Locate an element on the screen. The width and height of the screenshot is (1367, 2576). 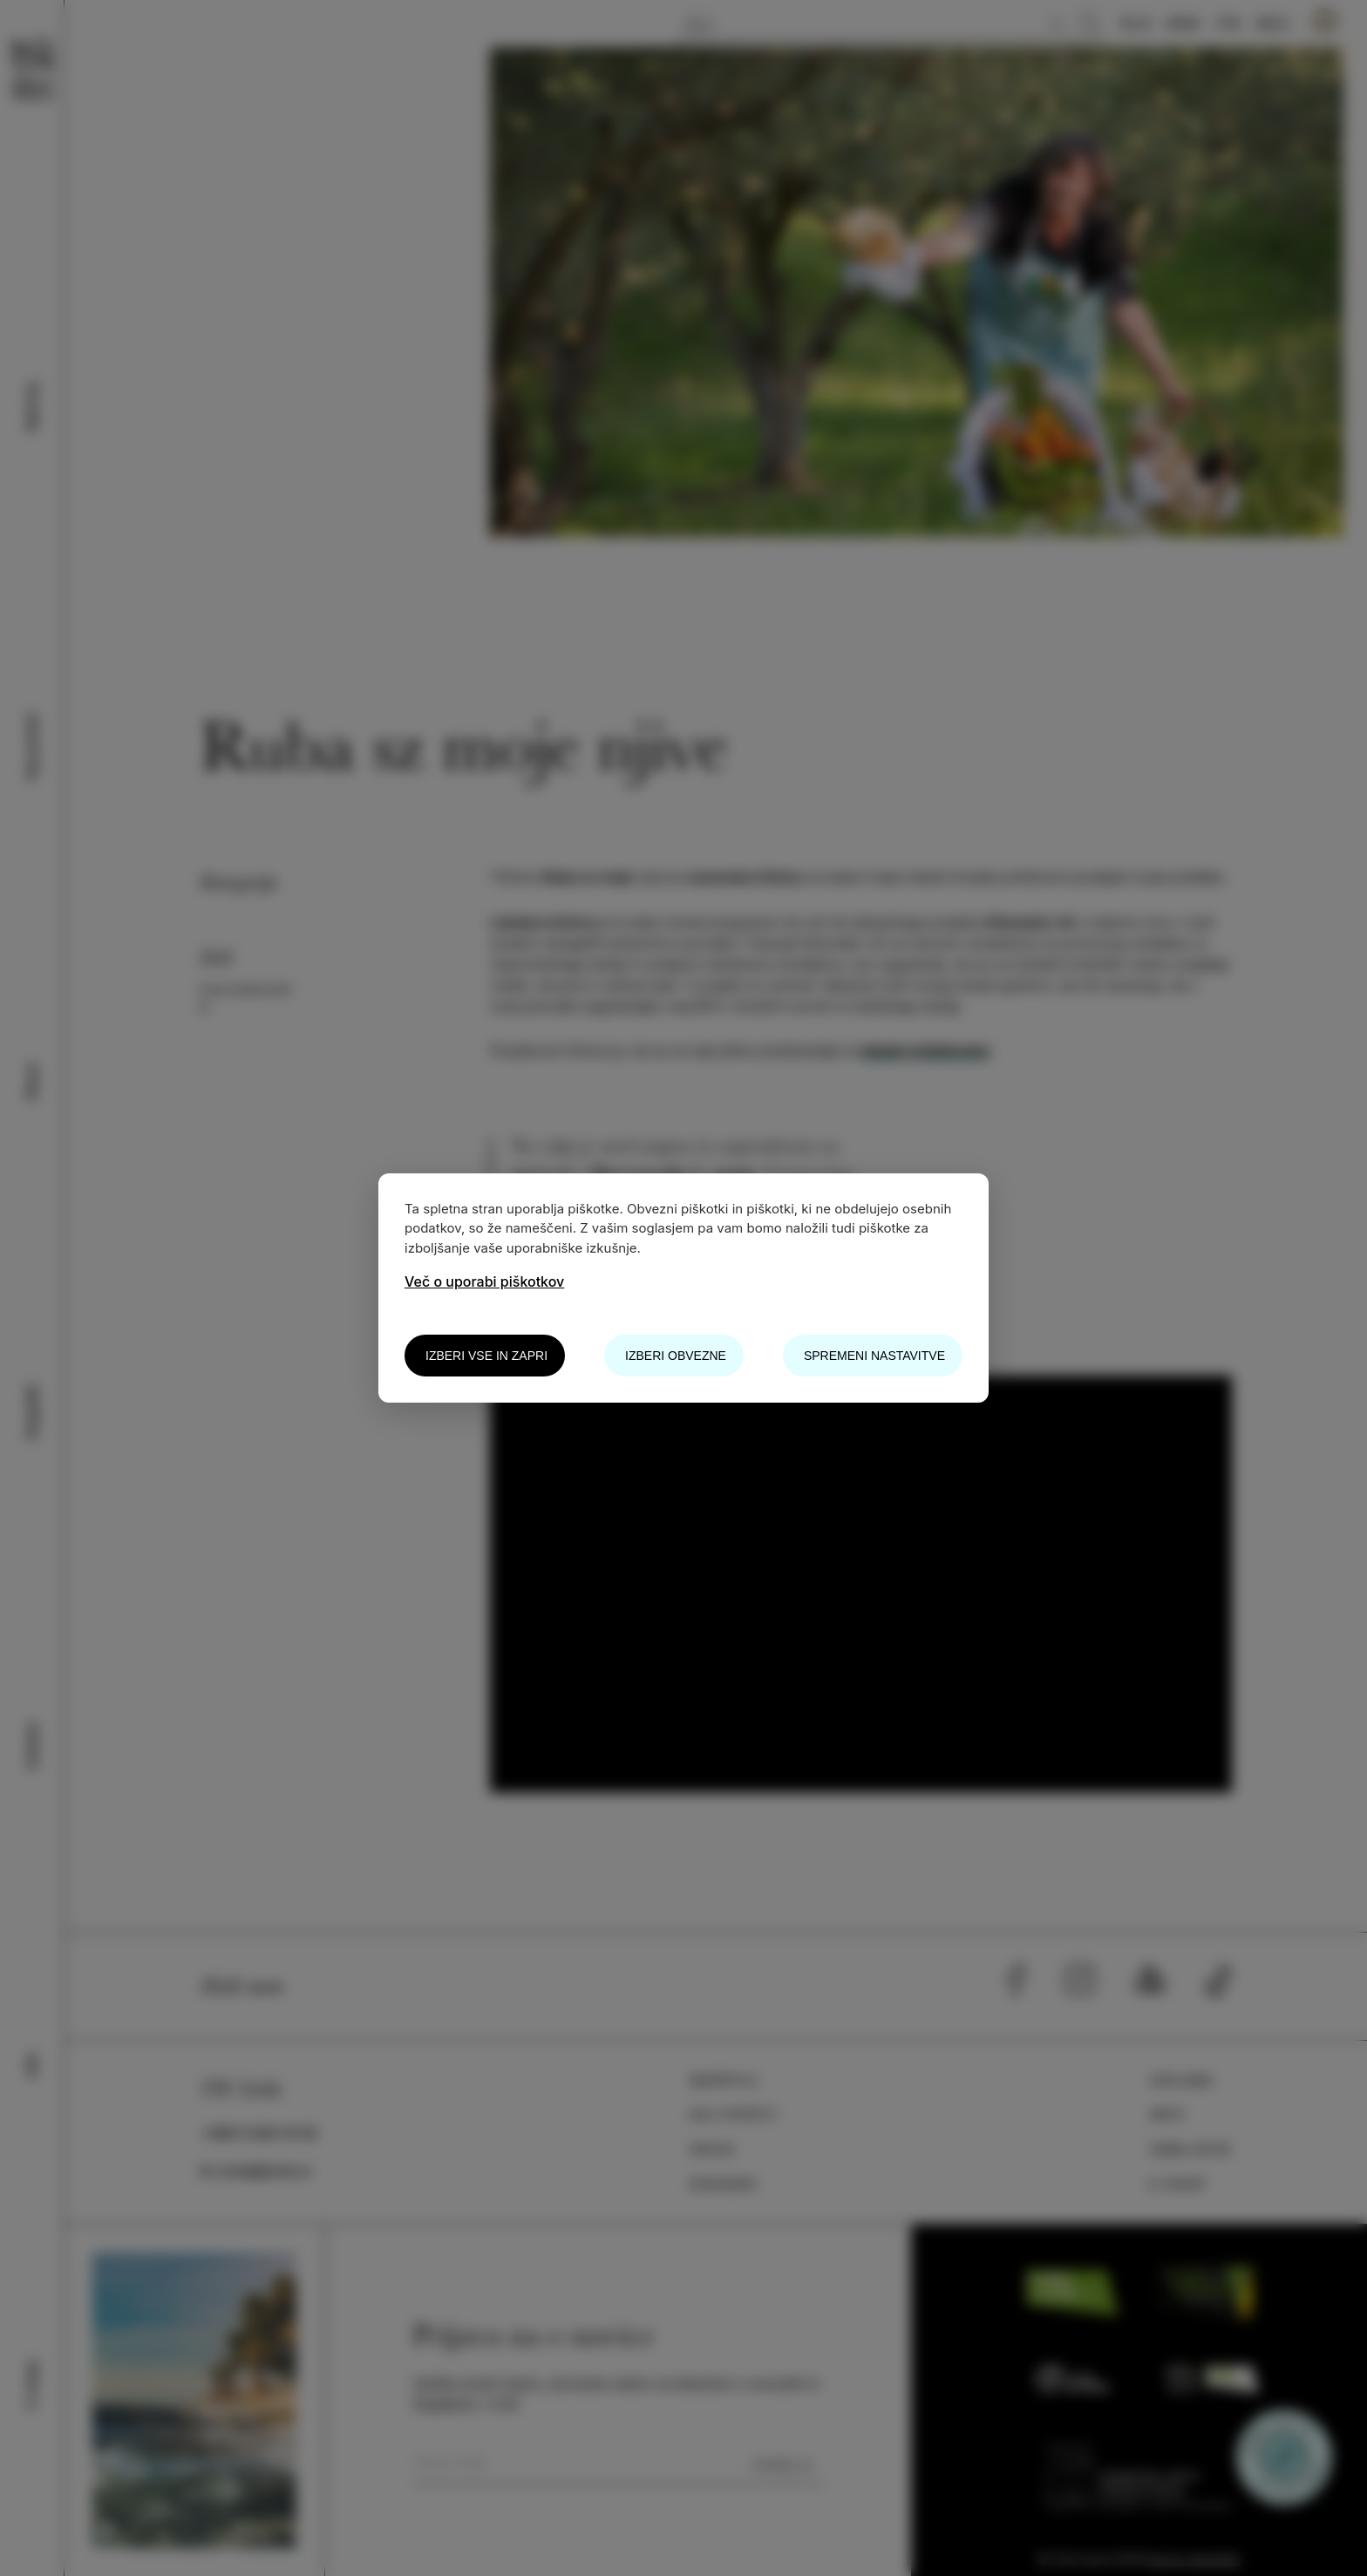
Izberi obvezne is located at coordinates (675, 1356).